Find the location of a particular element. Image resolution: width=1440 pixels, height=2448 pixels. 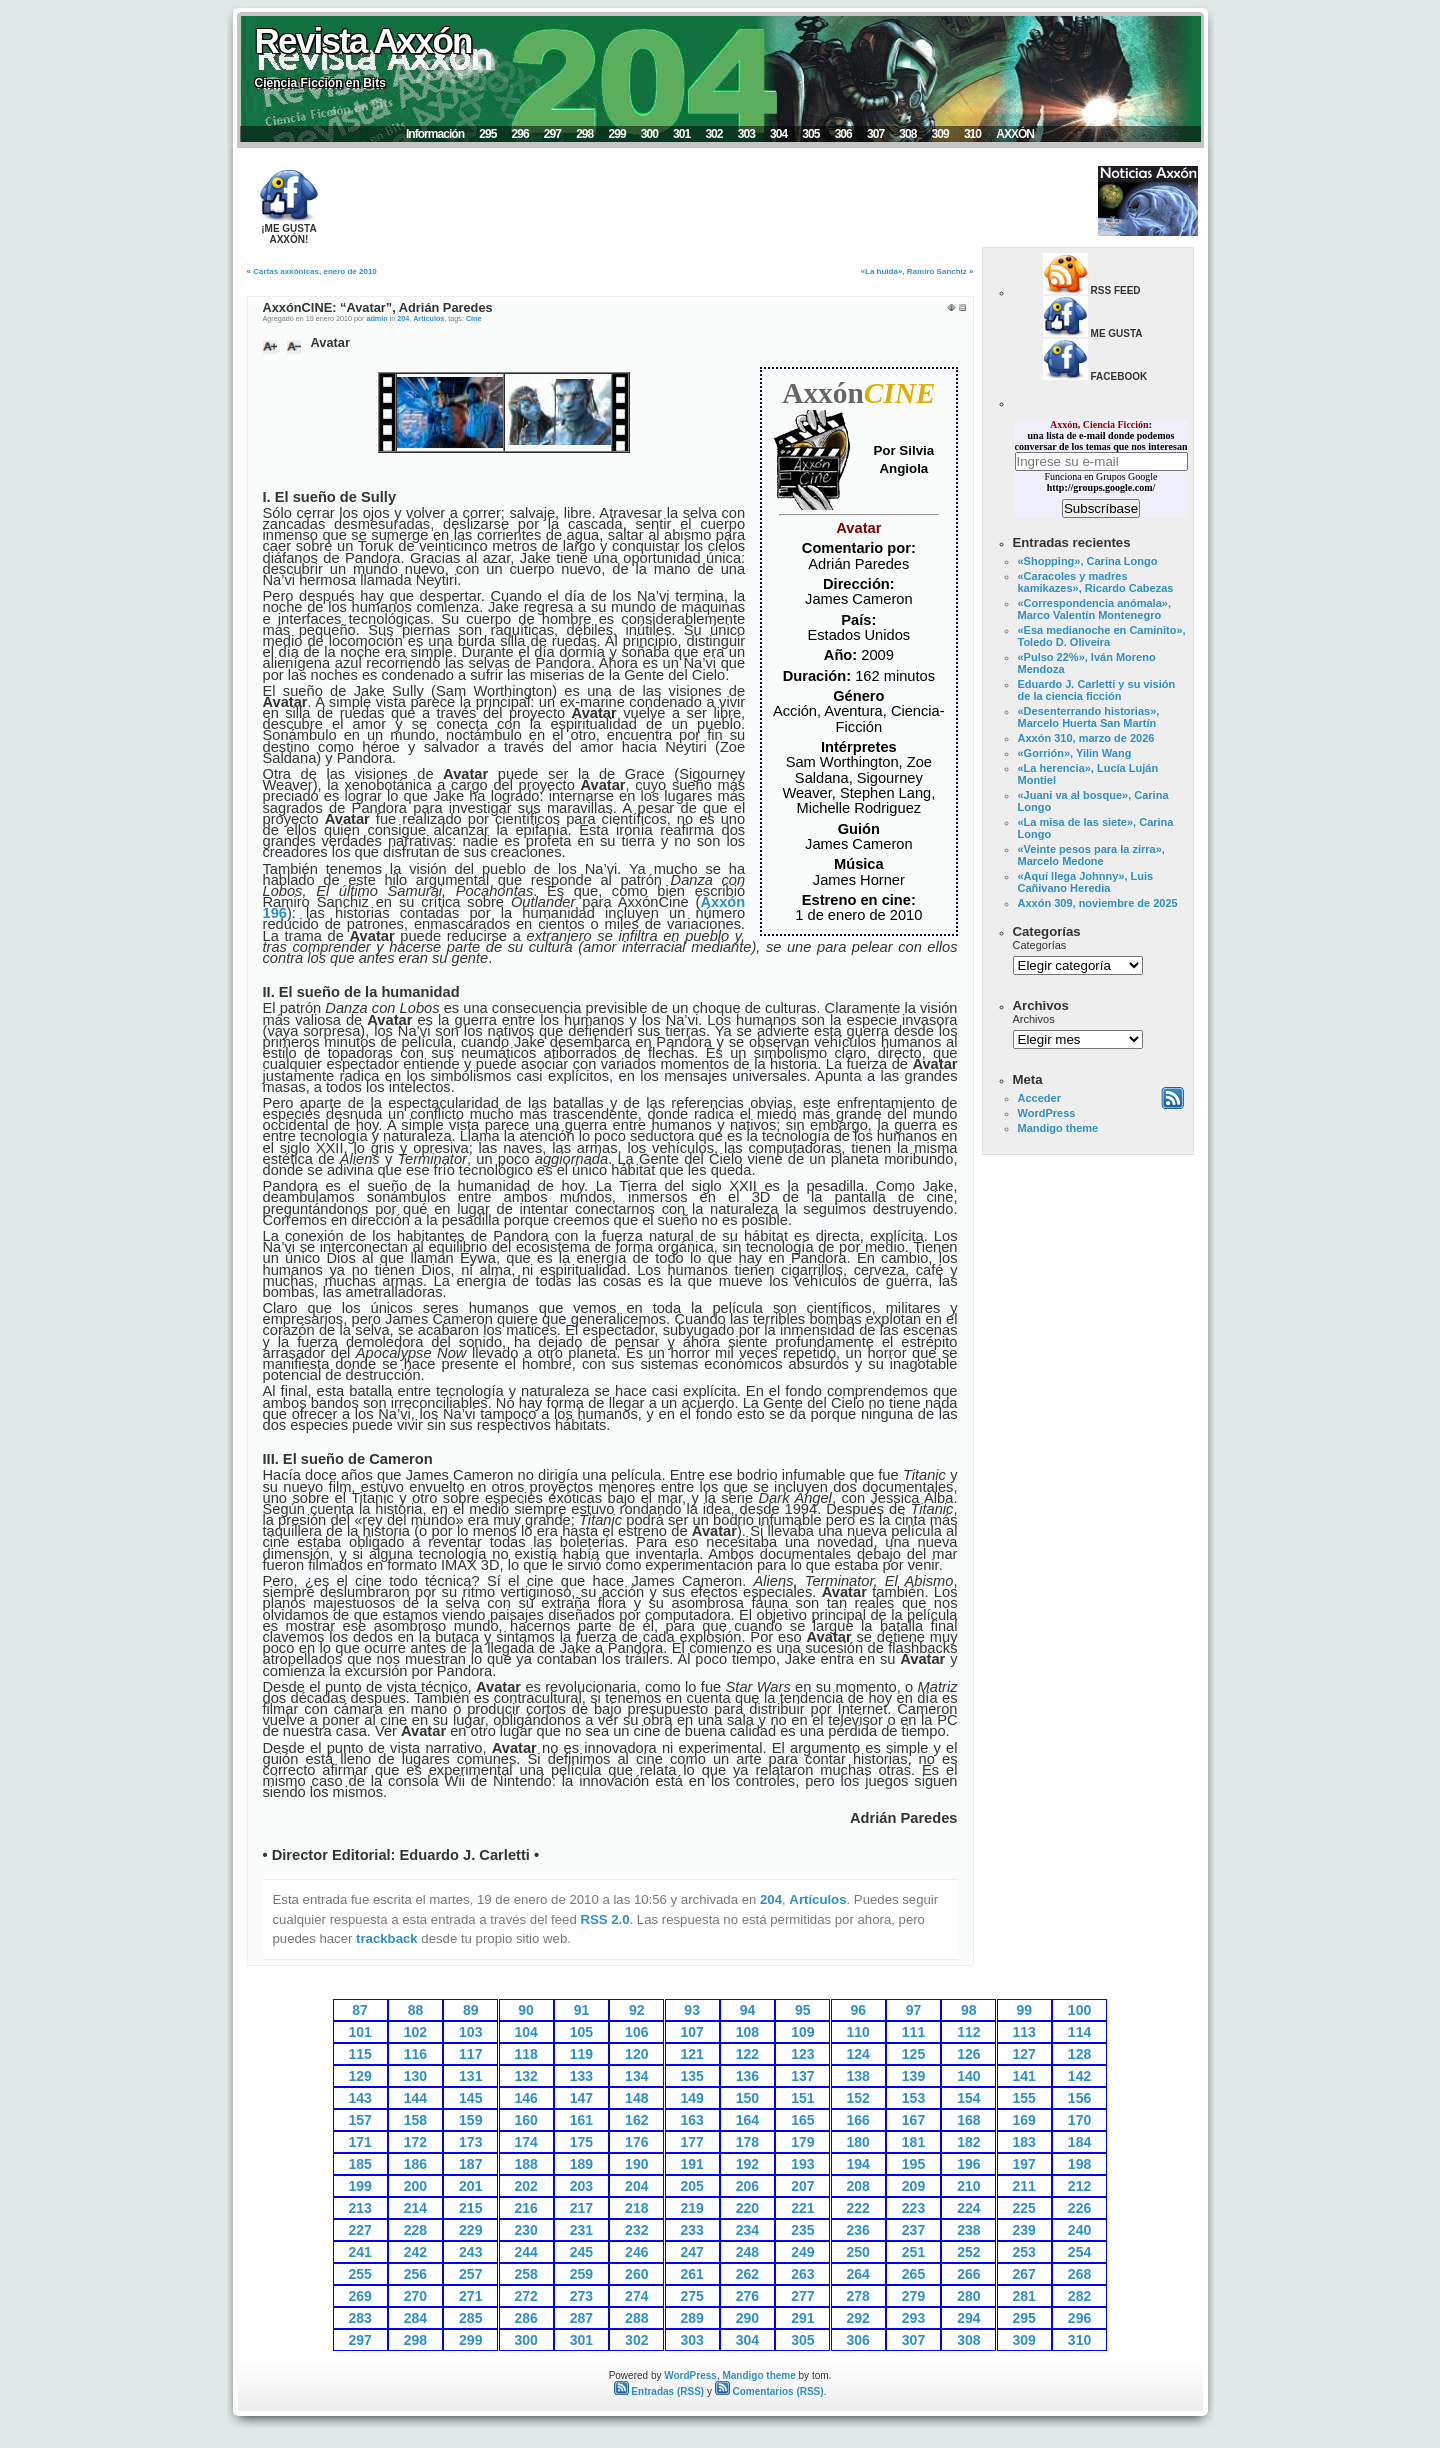

155 is located at coordinates (1024, 2098).